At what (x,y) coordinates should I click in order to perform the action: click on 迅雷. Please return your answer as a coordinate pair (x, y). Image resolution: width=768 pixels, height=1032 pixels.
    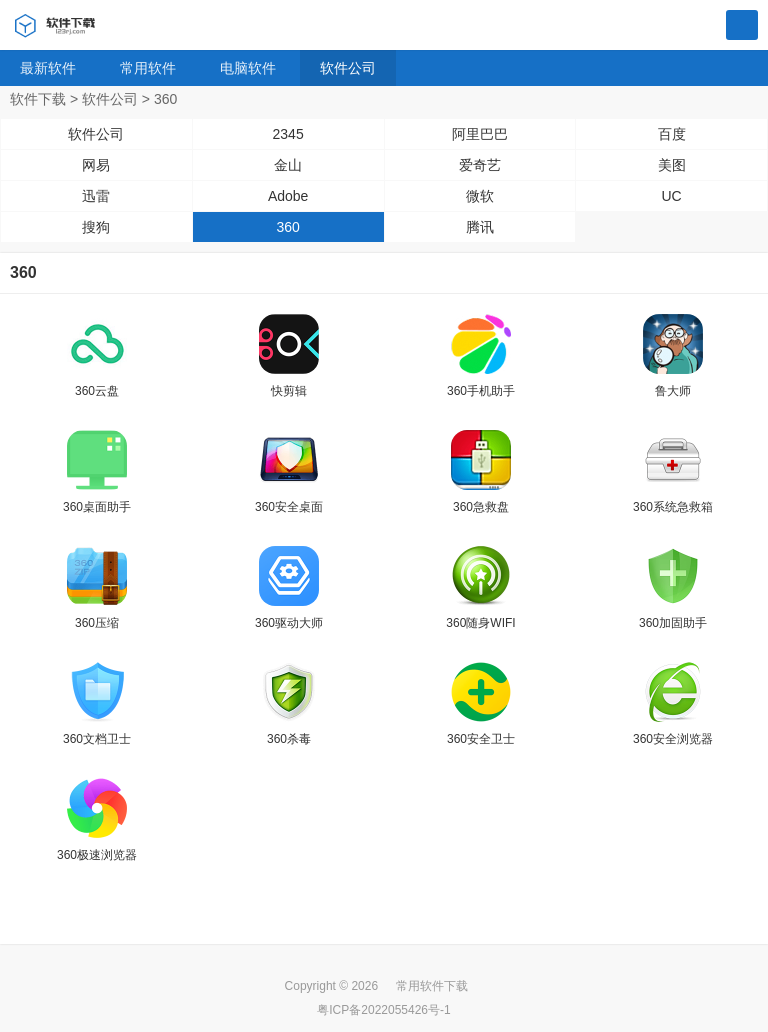
    Looking at the image, I should click on (96, 196).